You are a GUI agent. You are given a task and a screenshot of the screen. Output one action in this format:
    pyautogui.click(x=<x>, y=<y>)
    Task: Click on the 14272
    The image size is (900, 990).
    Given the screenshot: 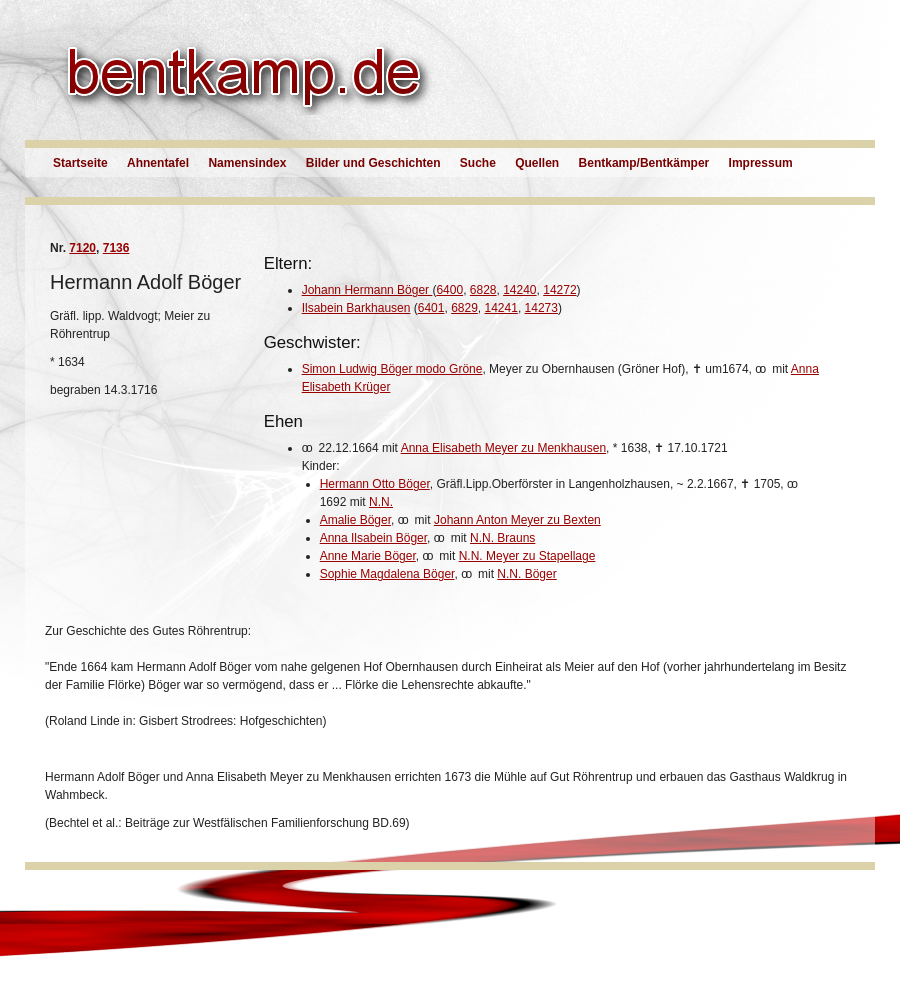 What is the action you would take?
    pyautogui.click(x=559, y=290)
    